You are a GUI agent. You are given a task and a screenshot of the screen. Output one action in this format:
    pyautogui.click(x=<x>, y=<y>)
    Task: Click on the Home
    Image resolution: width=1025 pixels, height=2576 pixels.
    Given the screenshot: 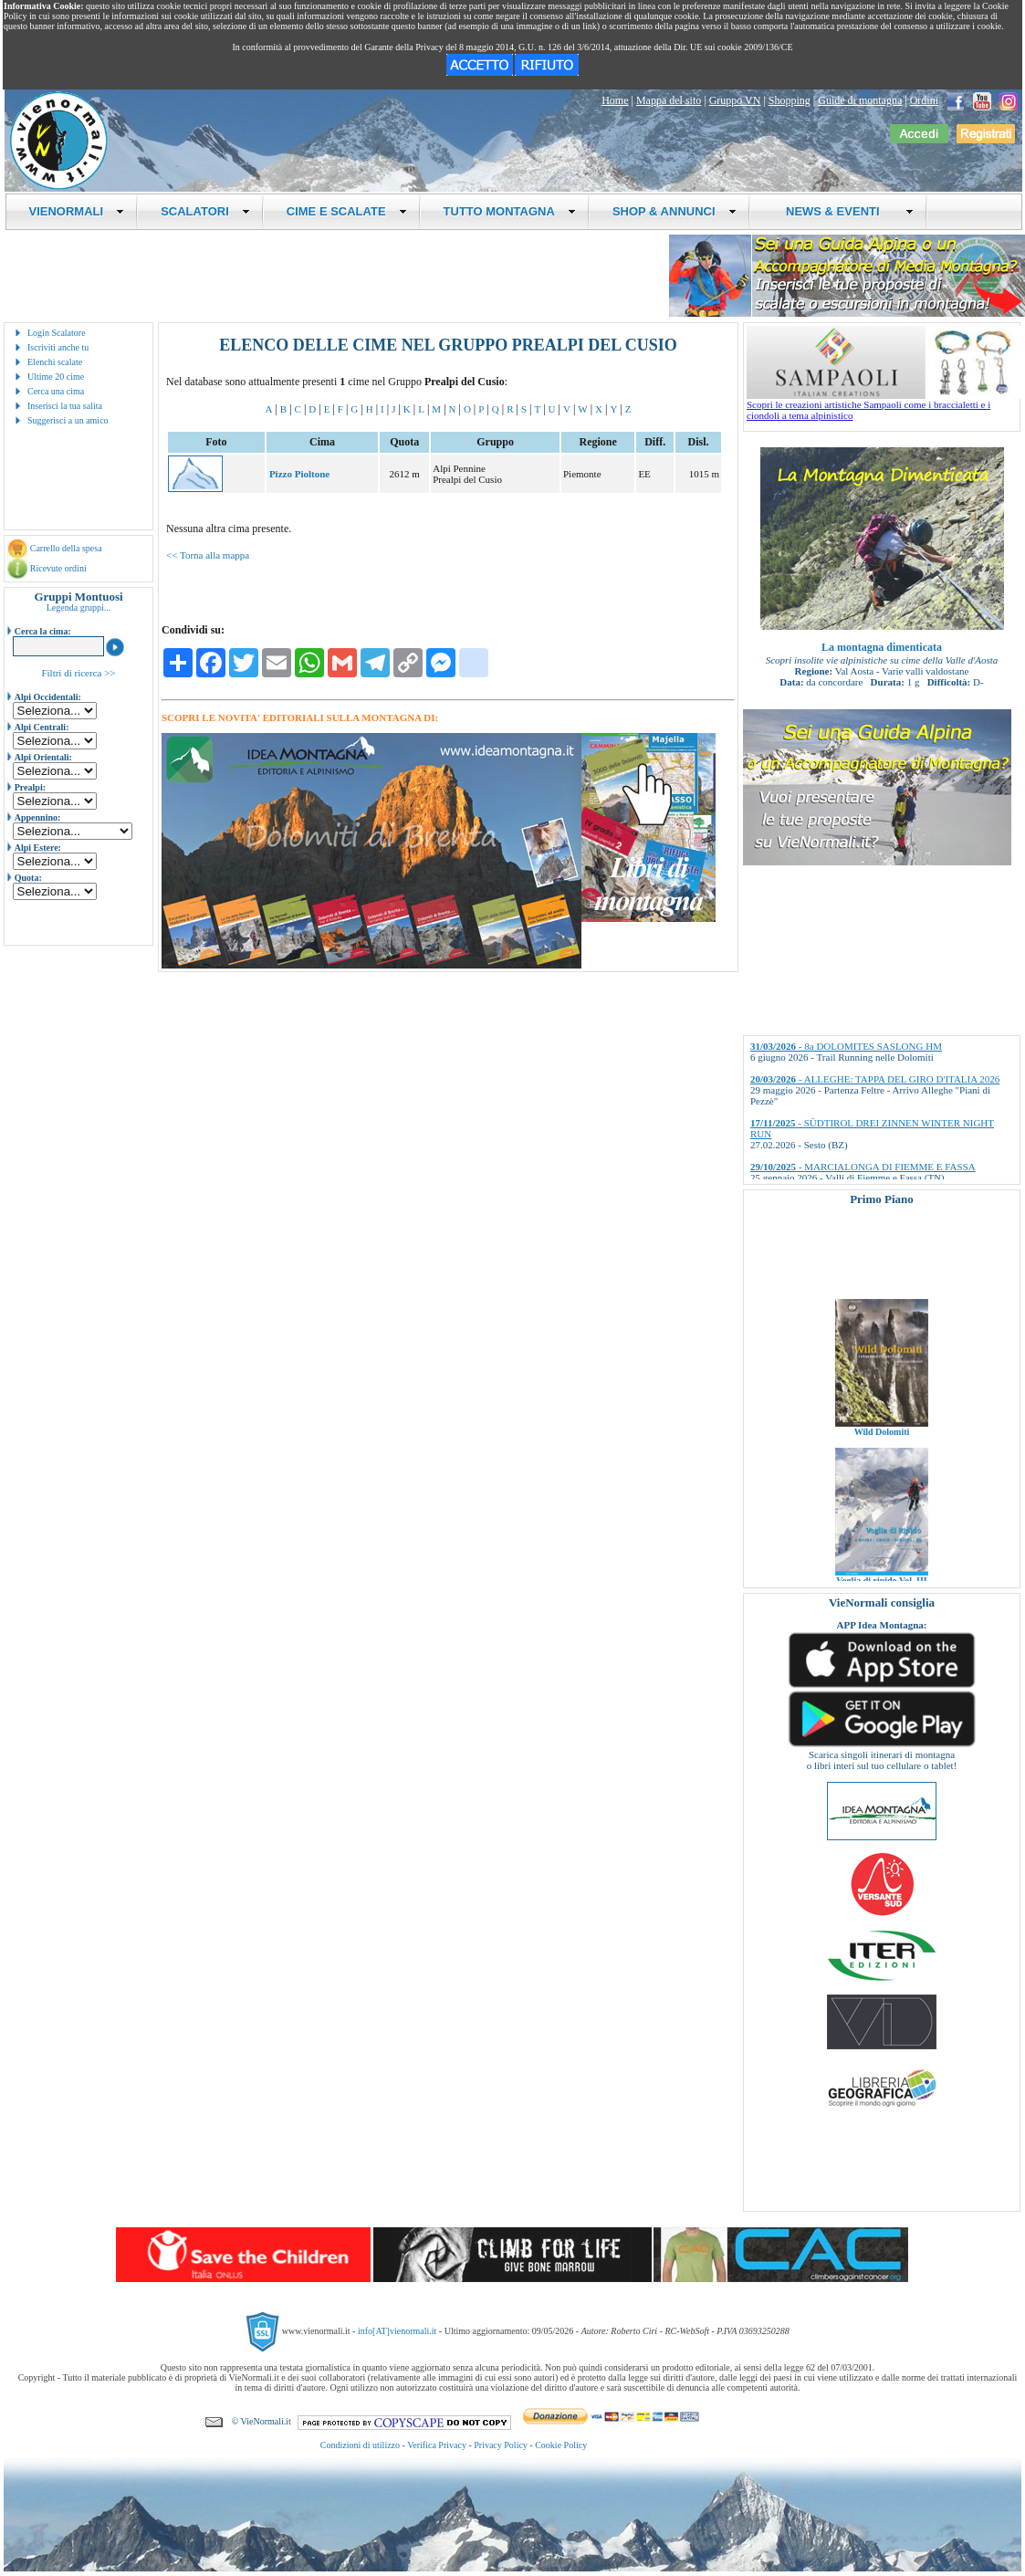 What is the action you would take?
    pyautogui.click(x=614, y=100)
    